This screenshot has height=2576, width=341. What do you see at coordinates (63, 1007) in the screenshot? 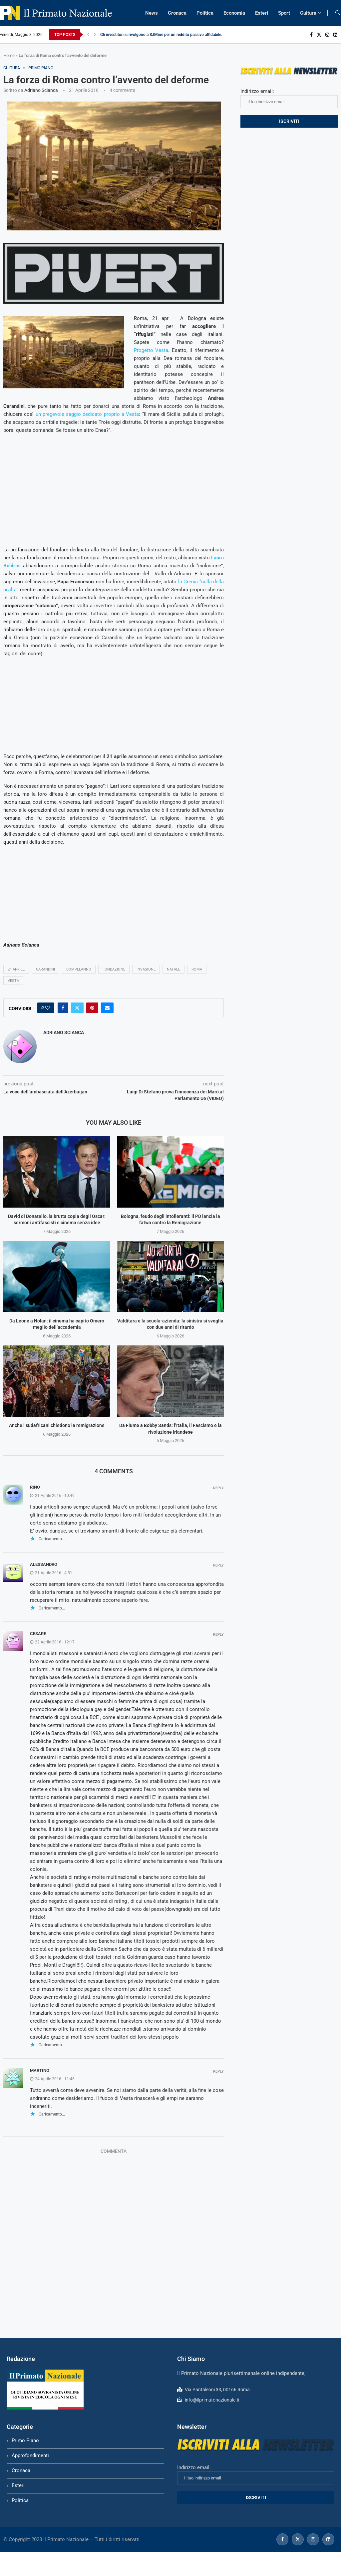
I see `[Share on Facebook]` at bounding box center [63, 1007].